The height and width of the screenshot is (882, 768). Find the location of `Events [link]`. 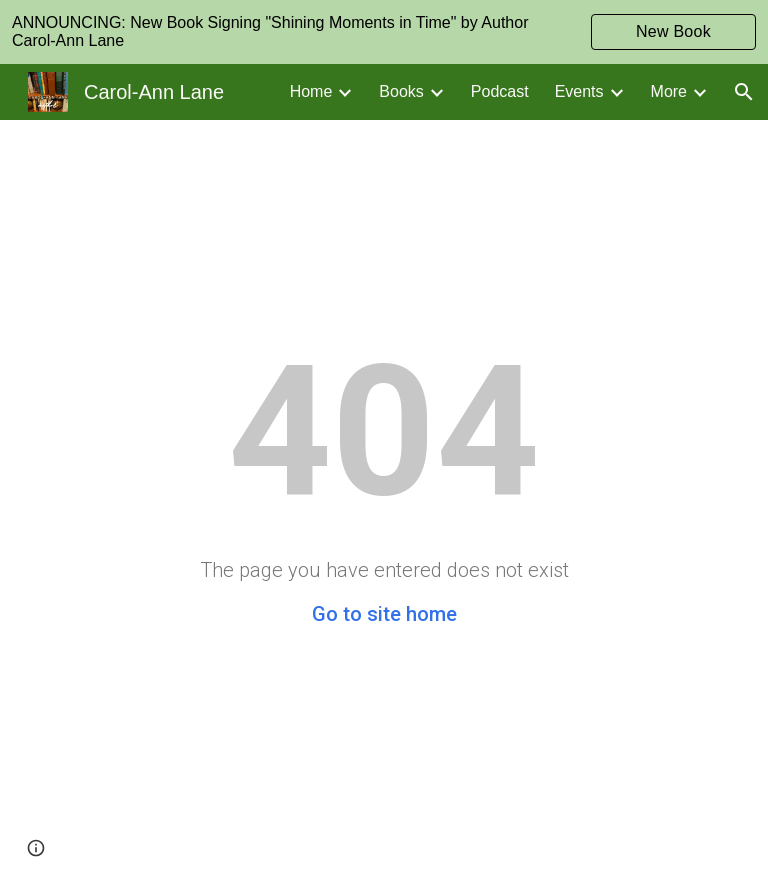

Events [link] is located at coordinates (579, 91).